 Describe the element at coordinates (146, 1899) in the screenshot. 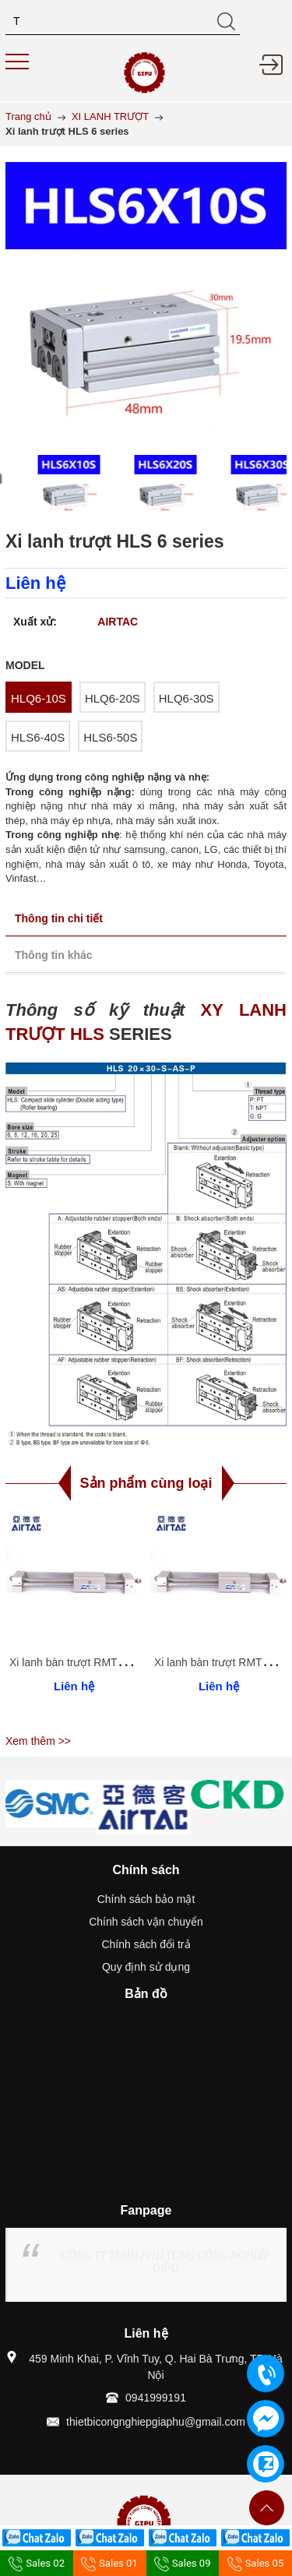

I see `Chính sách bảo mật` at that location.